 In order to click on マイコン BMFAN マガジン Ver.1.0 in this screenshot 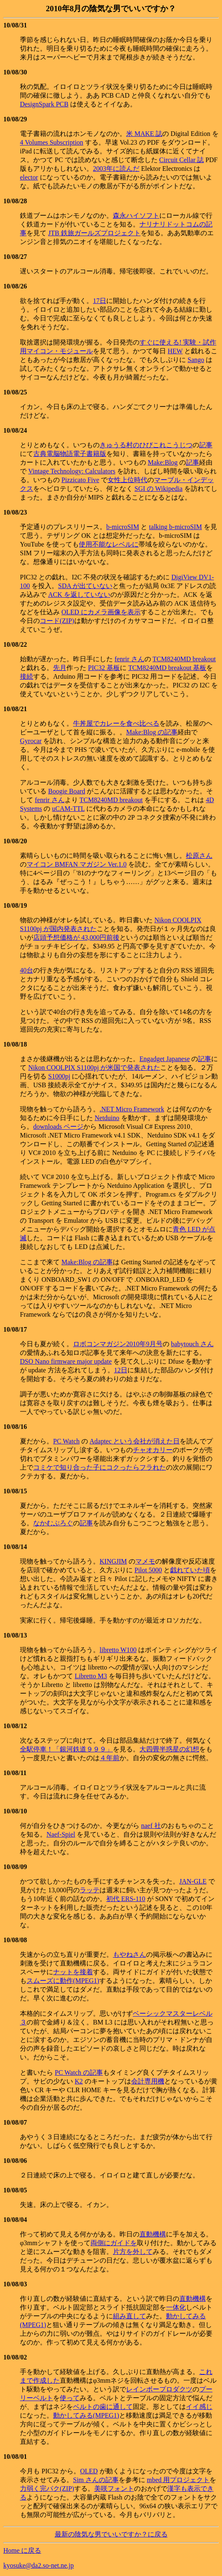, I will do `click(77, 864)`.